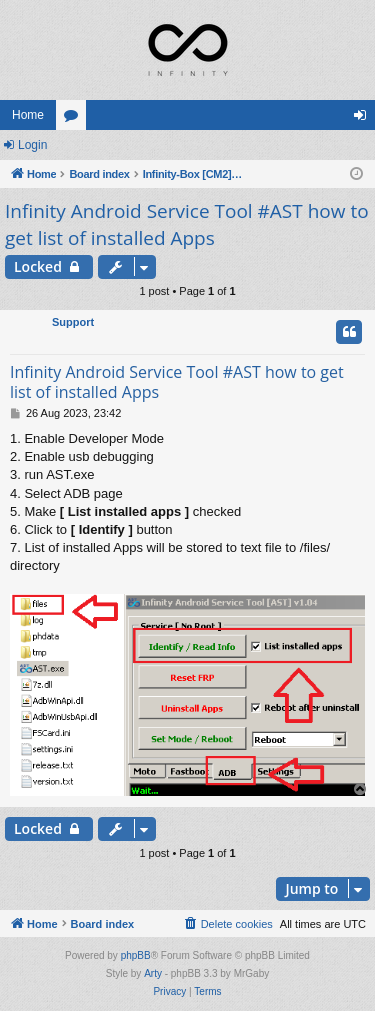 The height and width of the screenshot is (1011, 375). I want to click on phpBB, so click(136, 955).